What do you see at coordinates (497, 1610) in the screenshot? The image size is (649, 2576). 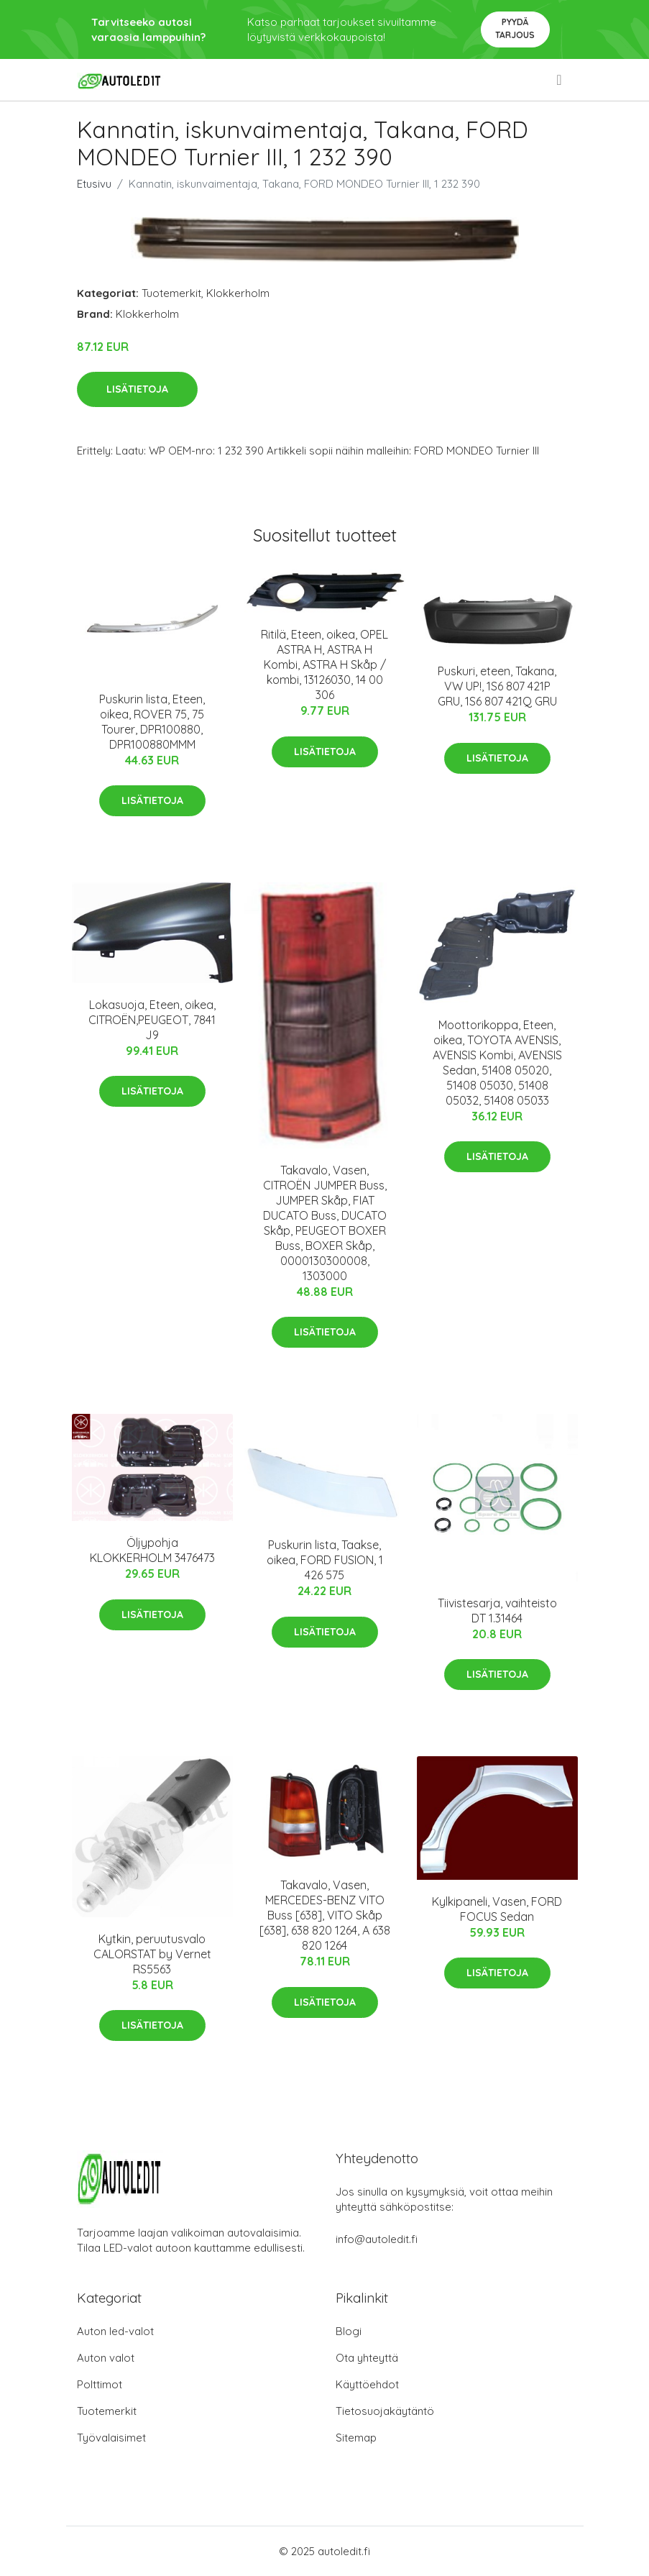 I see `Tiivistesarja, vaihteisto DT 1.31464` at bounding box center [497, 1610].